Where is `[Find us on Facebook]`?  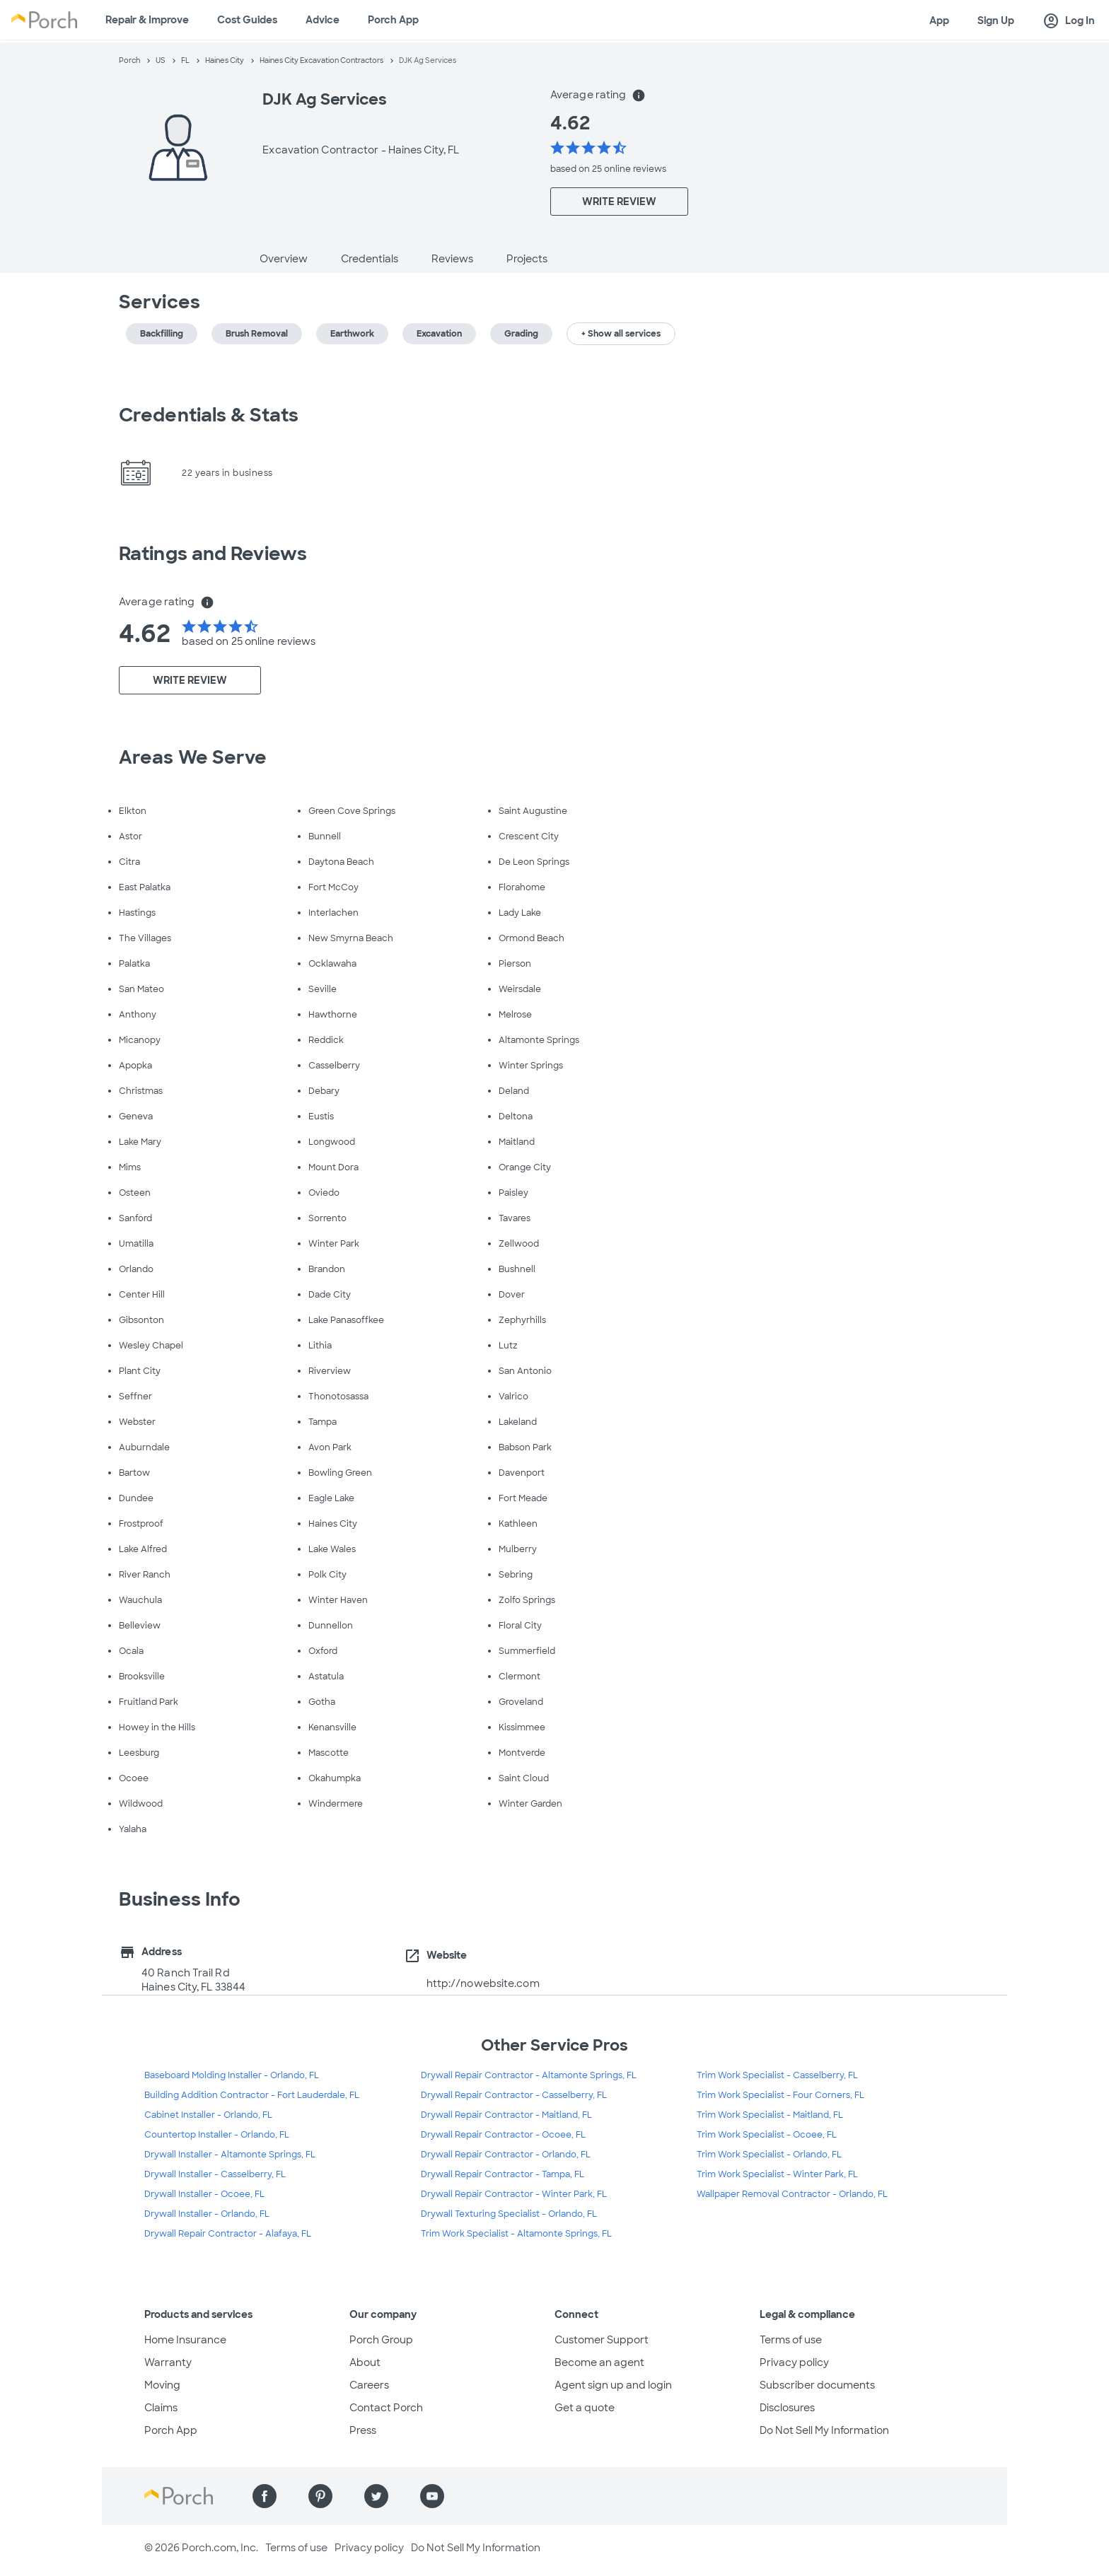 [Find us on Facebook] is located at coordinates (264, 2496).